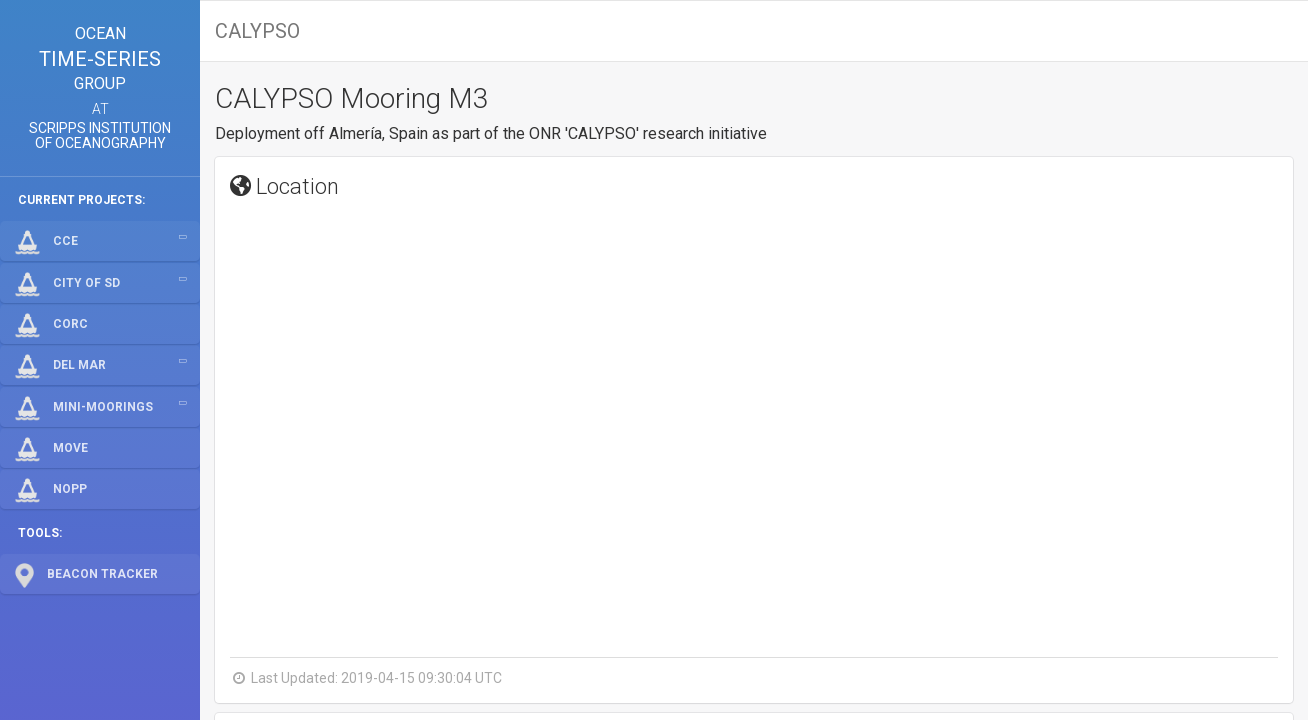  What do you see at coordinates (257, 31) in the screenshot?
I see `CALYPSO` at bounding box center [257, 31].